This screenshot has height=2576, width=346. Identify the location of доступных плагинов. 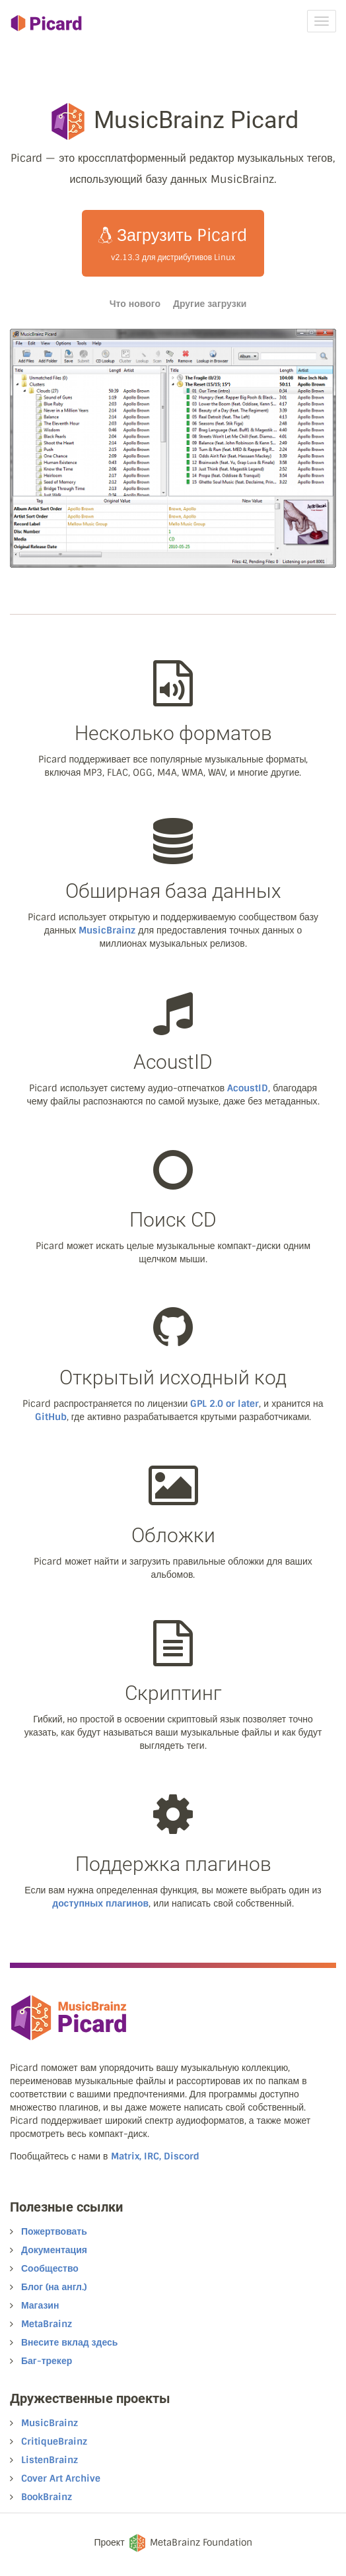
(100, 1903).